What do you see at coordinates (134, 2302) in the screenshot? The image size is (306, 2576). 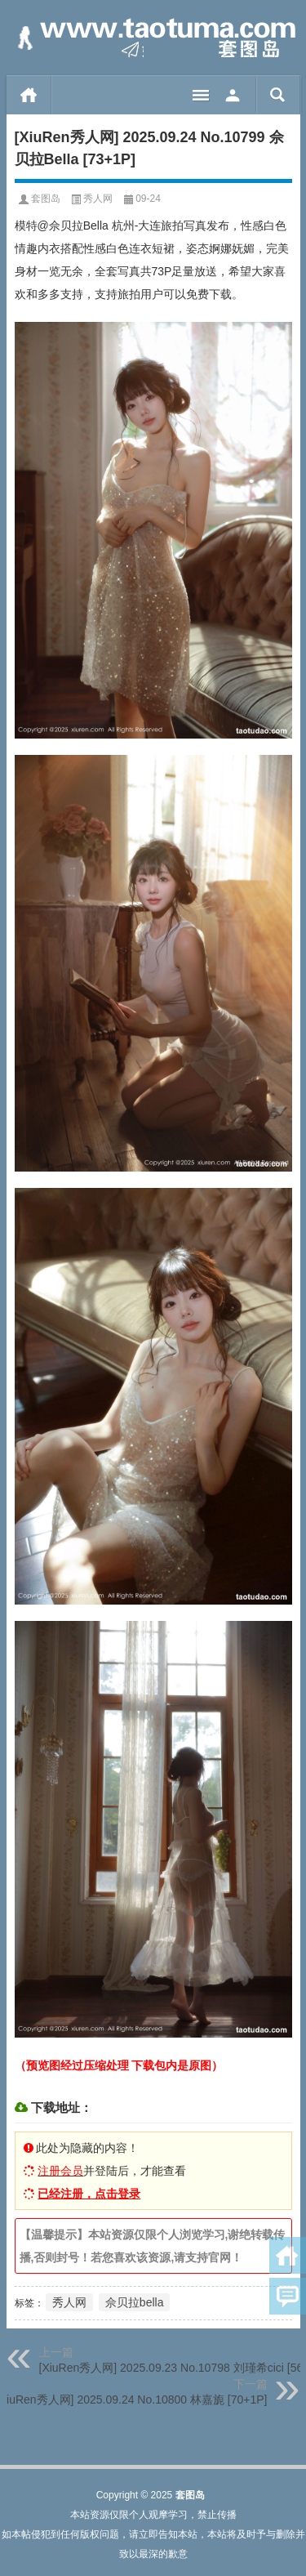 I see `佘贝拉bella` at bounding box center [134, 2302].